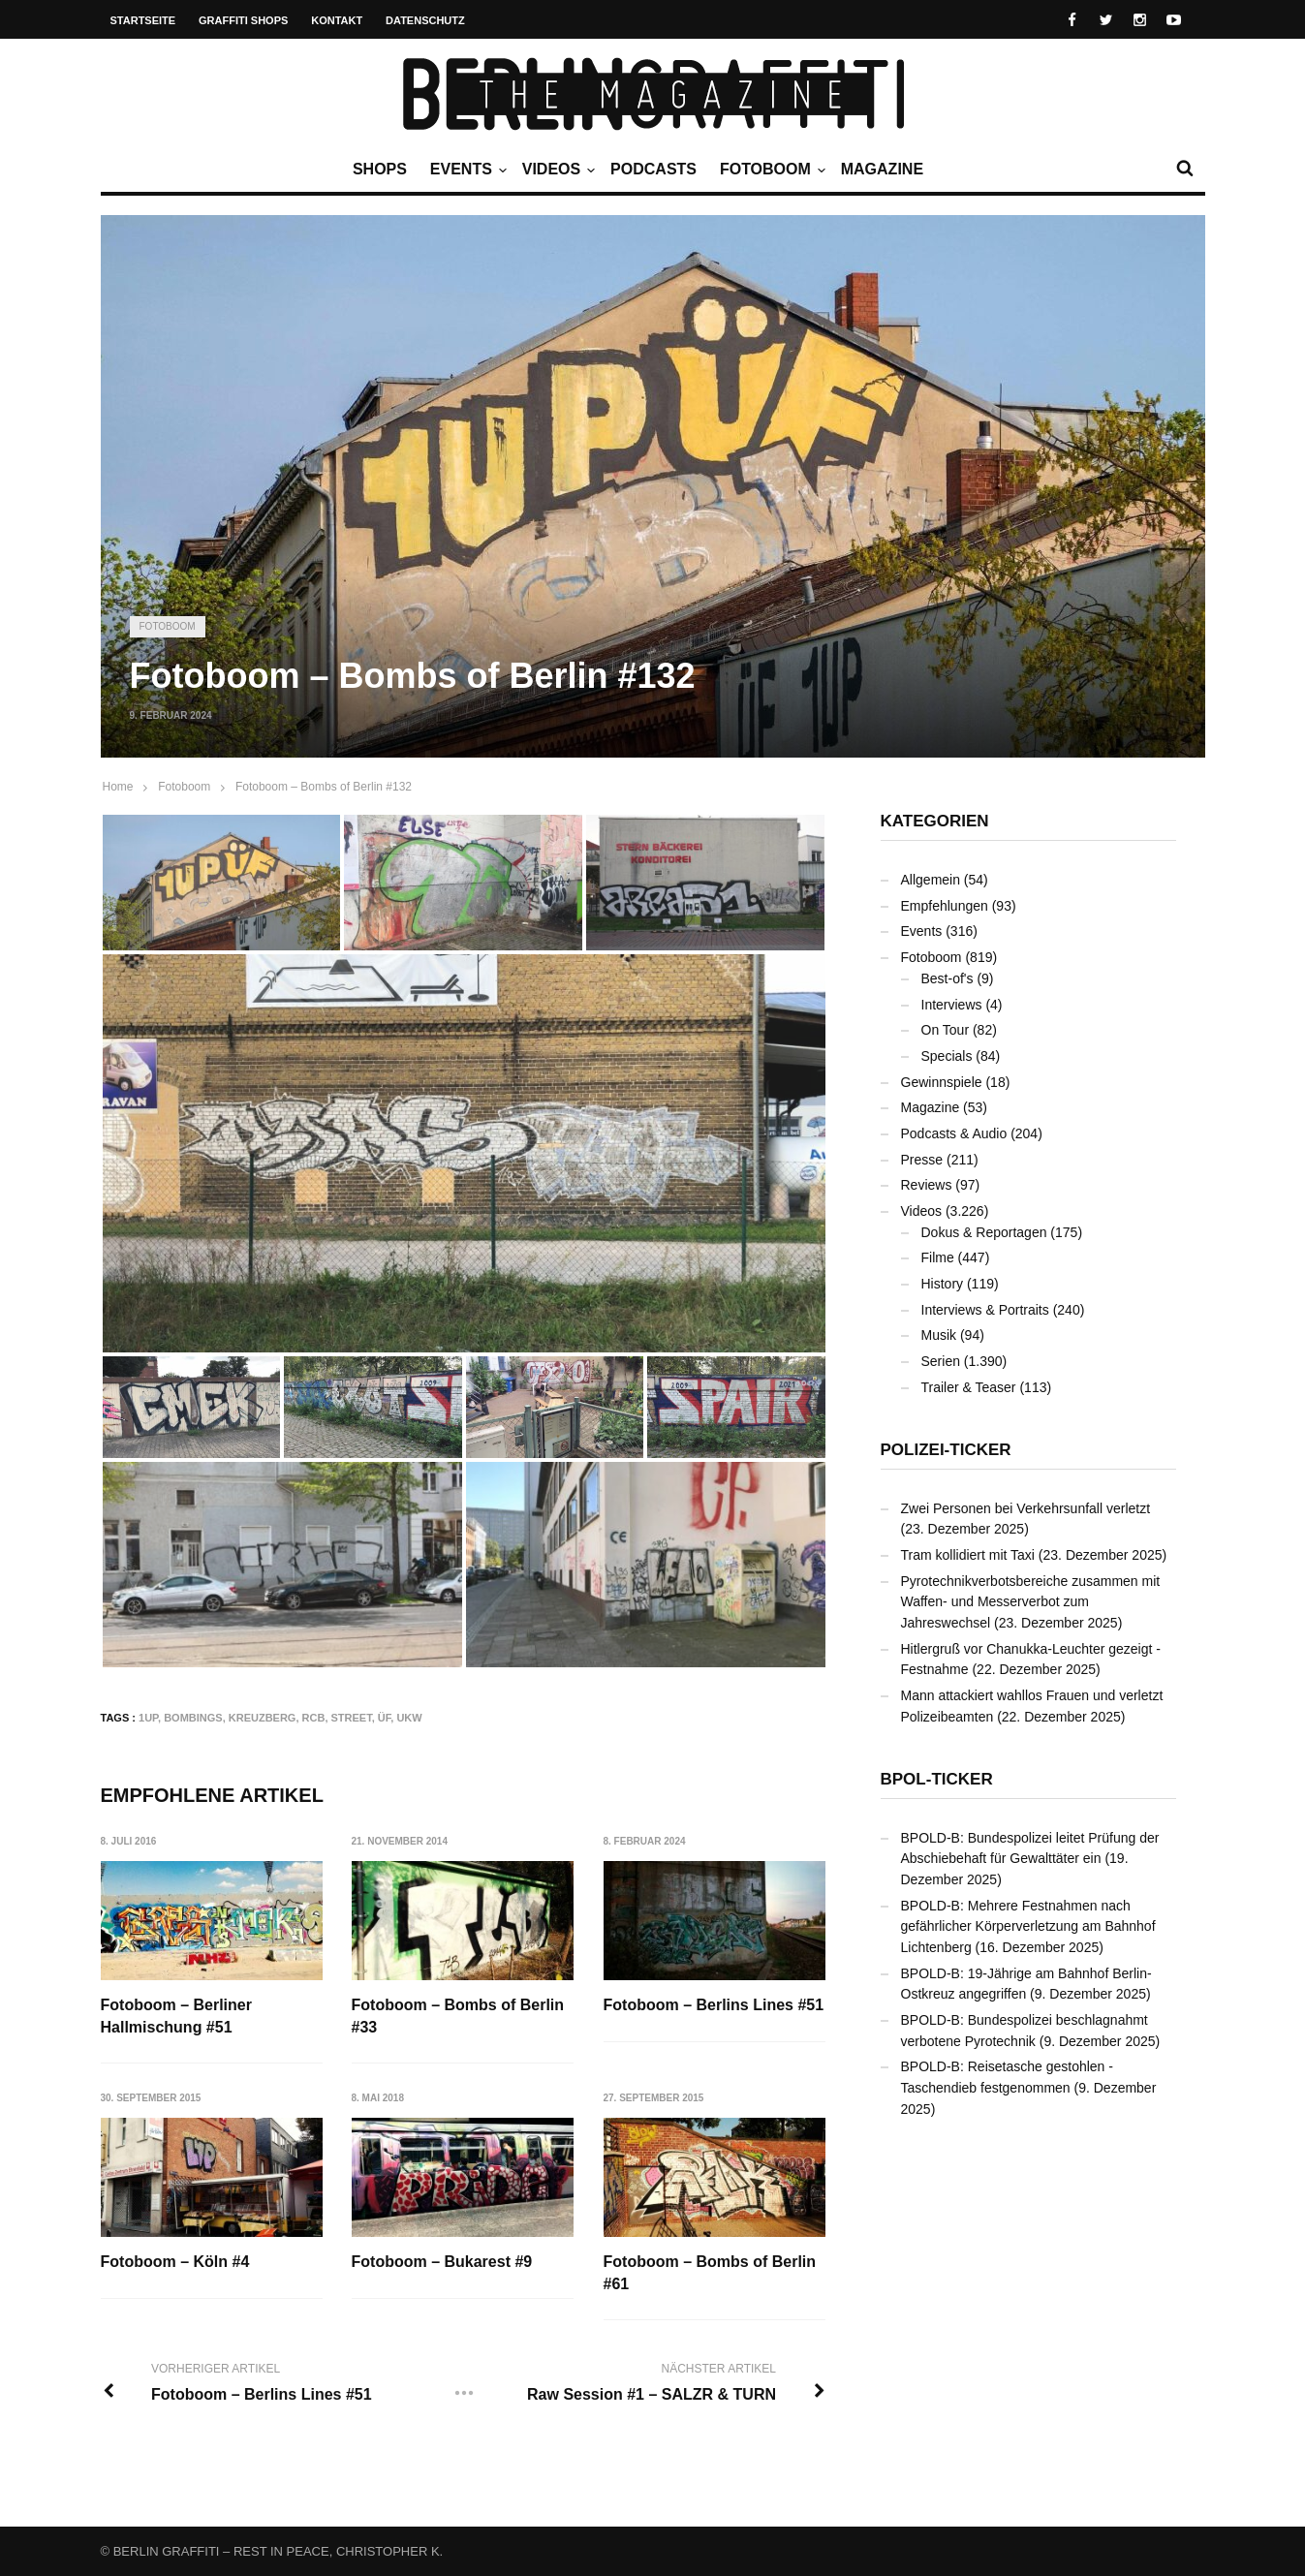 Image resolution: width=1305 pixels, height=2576 pixels. I want to click on Trailer & Teaser, so click(968, 1387).